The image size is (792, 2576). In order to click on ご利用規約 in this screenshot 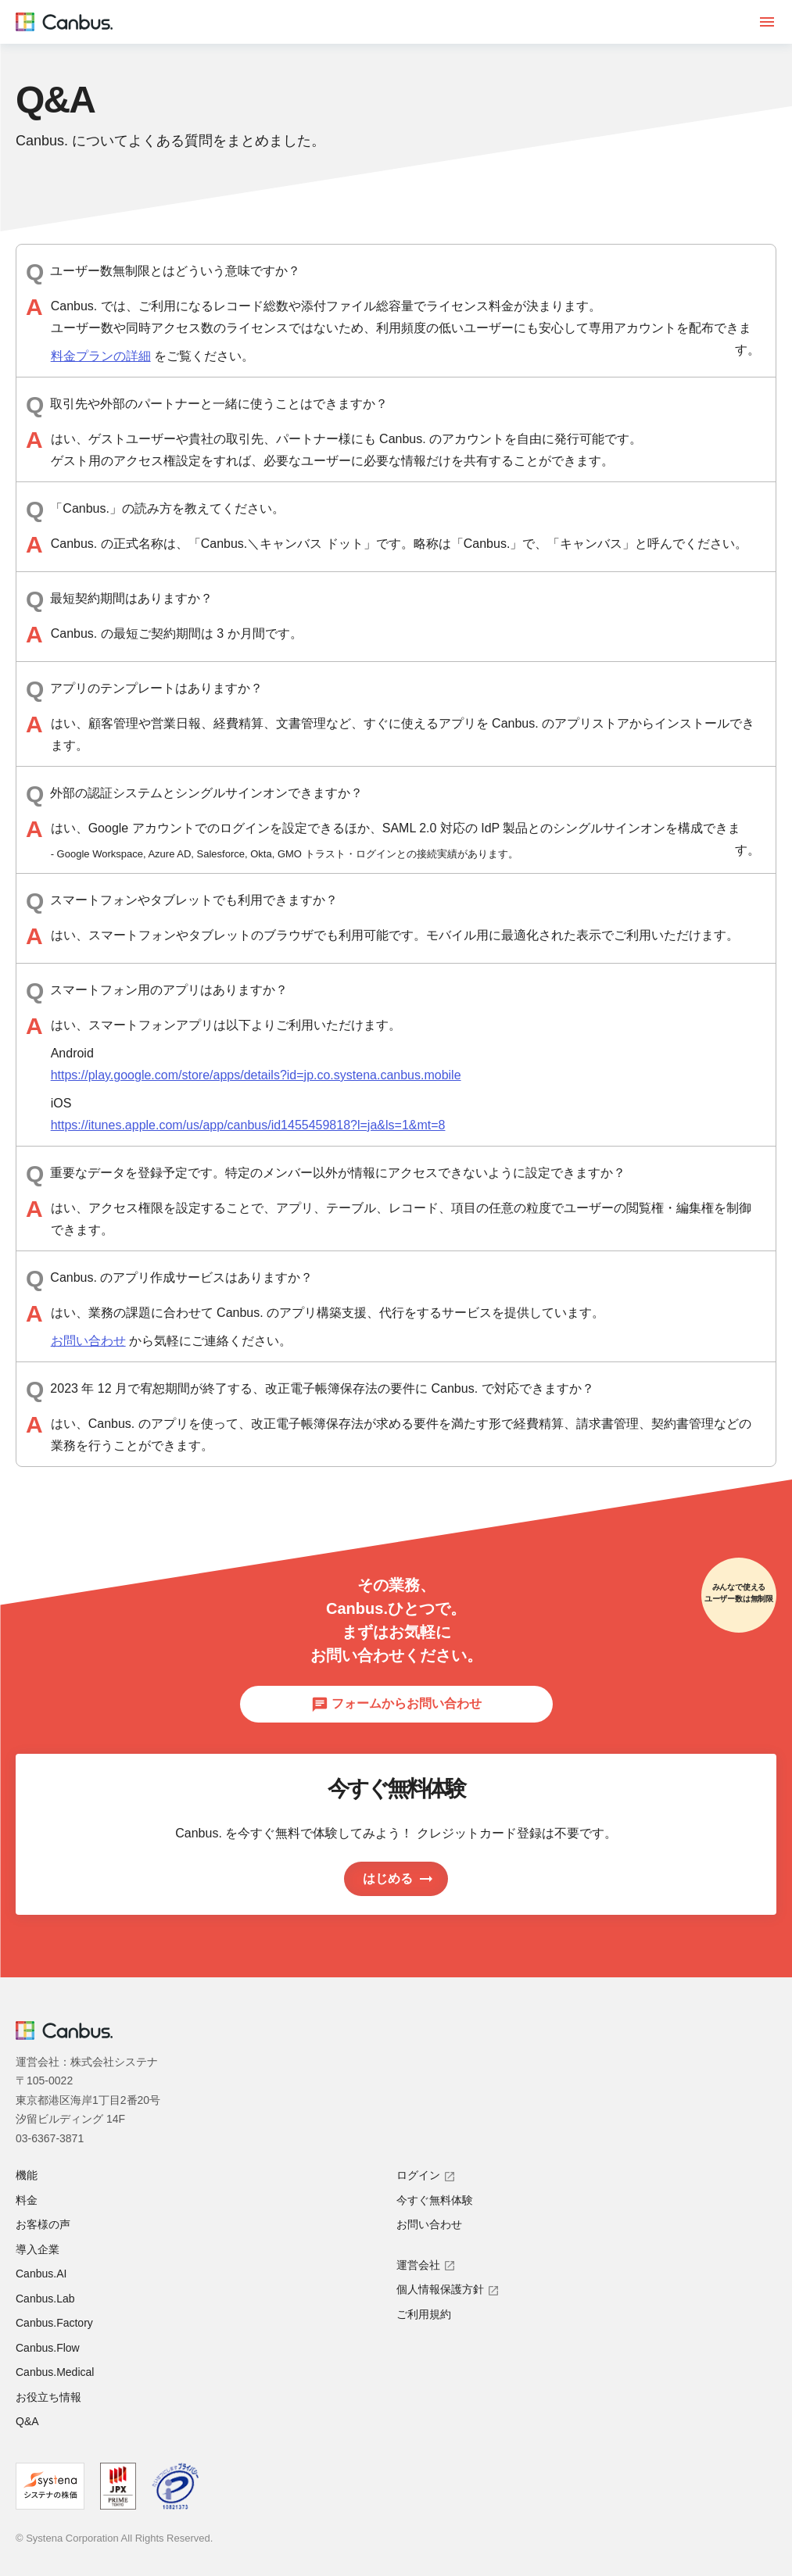, I will do `click(423, 2314)`.